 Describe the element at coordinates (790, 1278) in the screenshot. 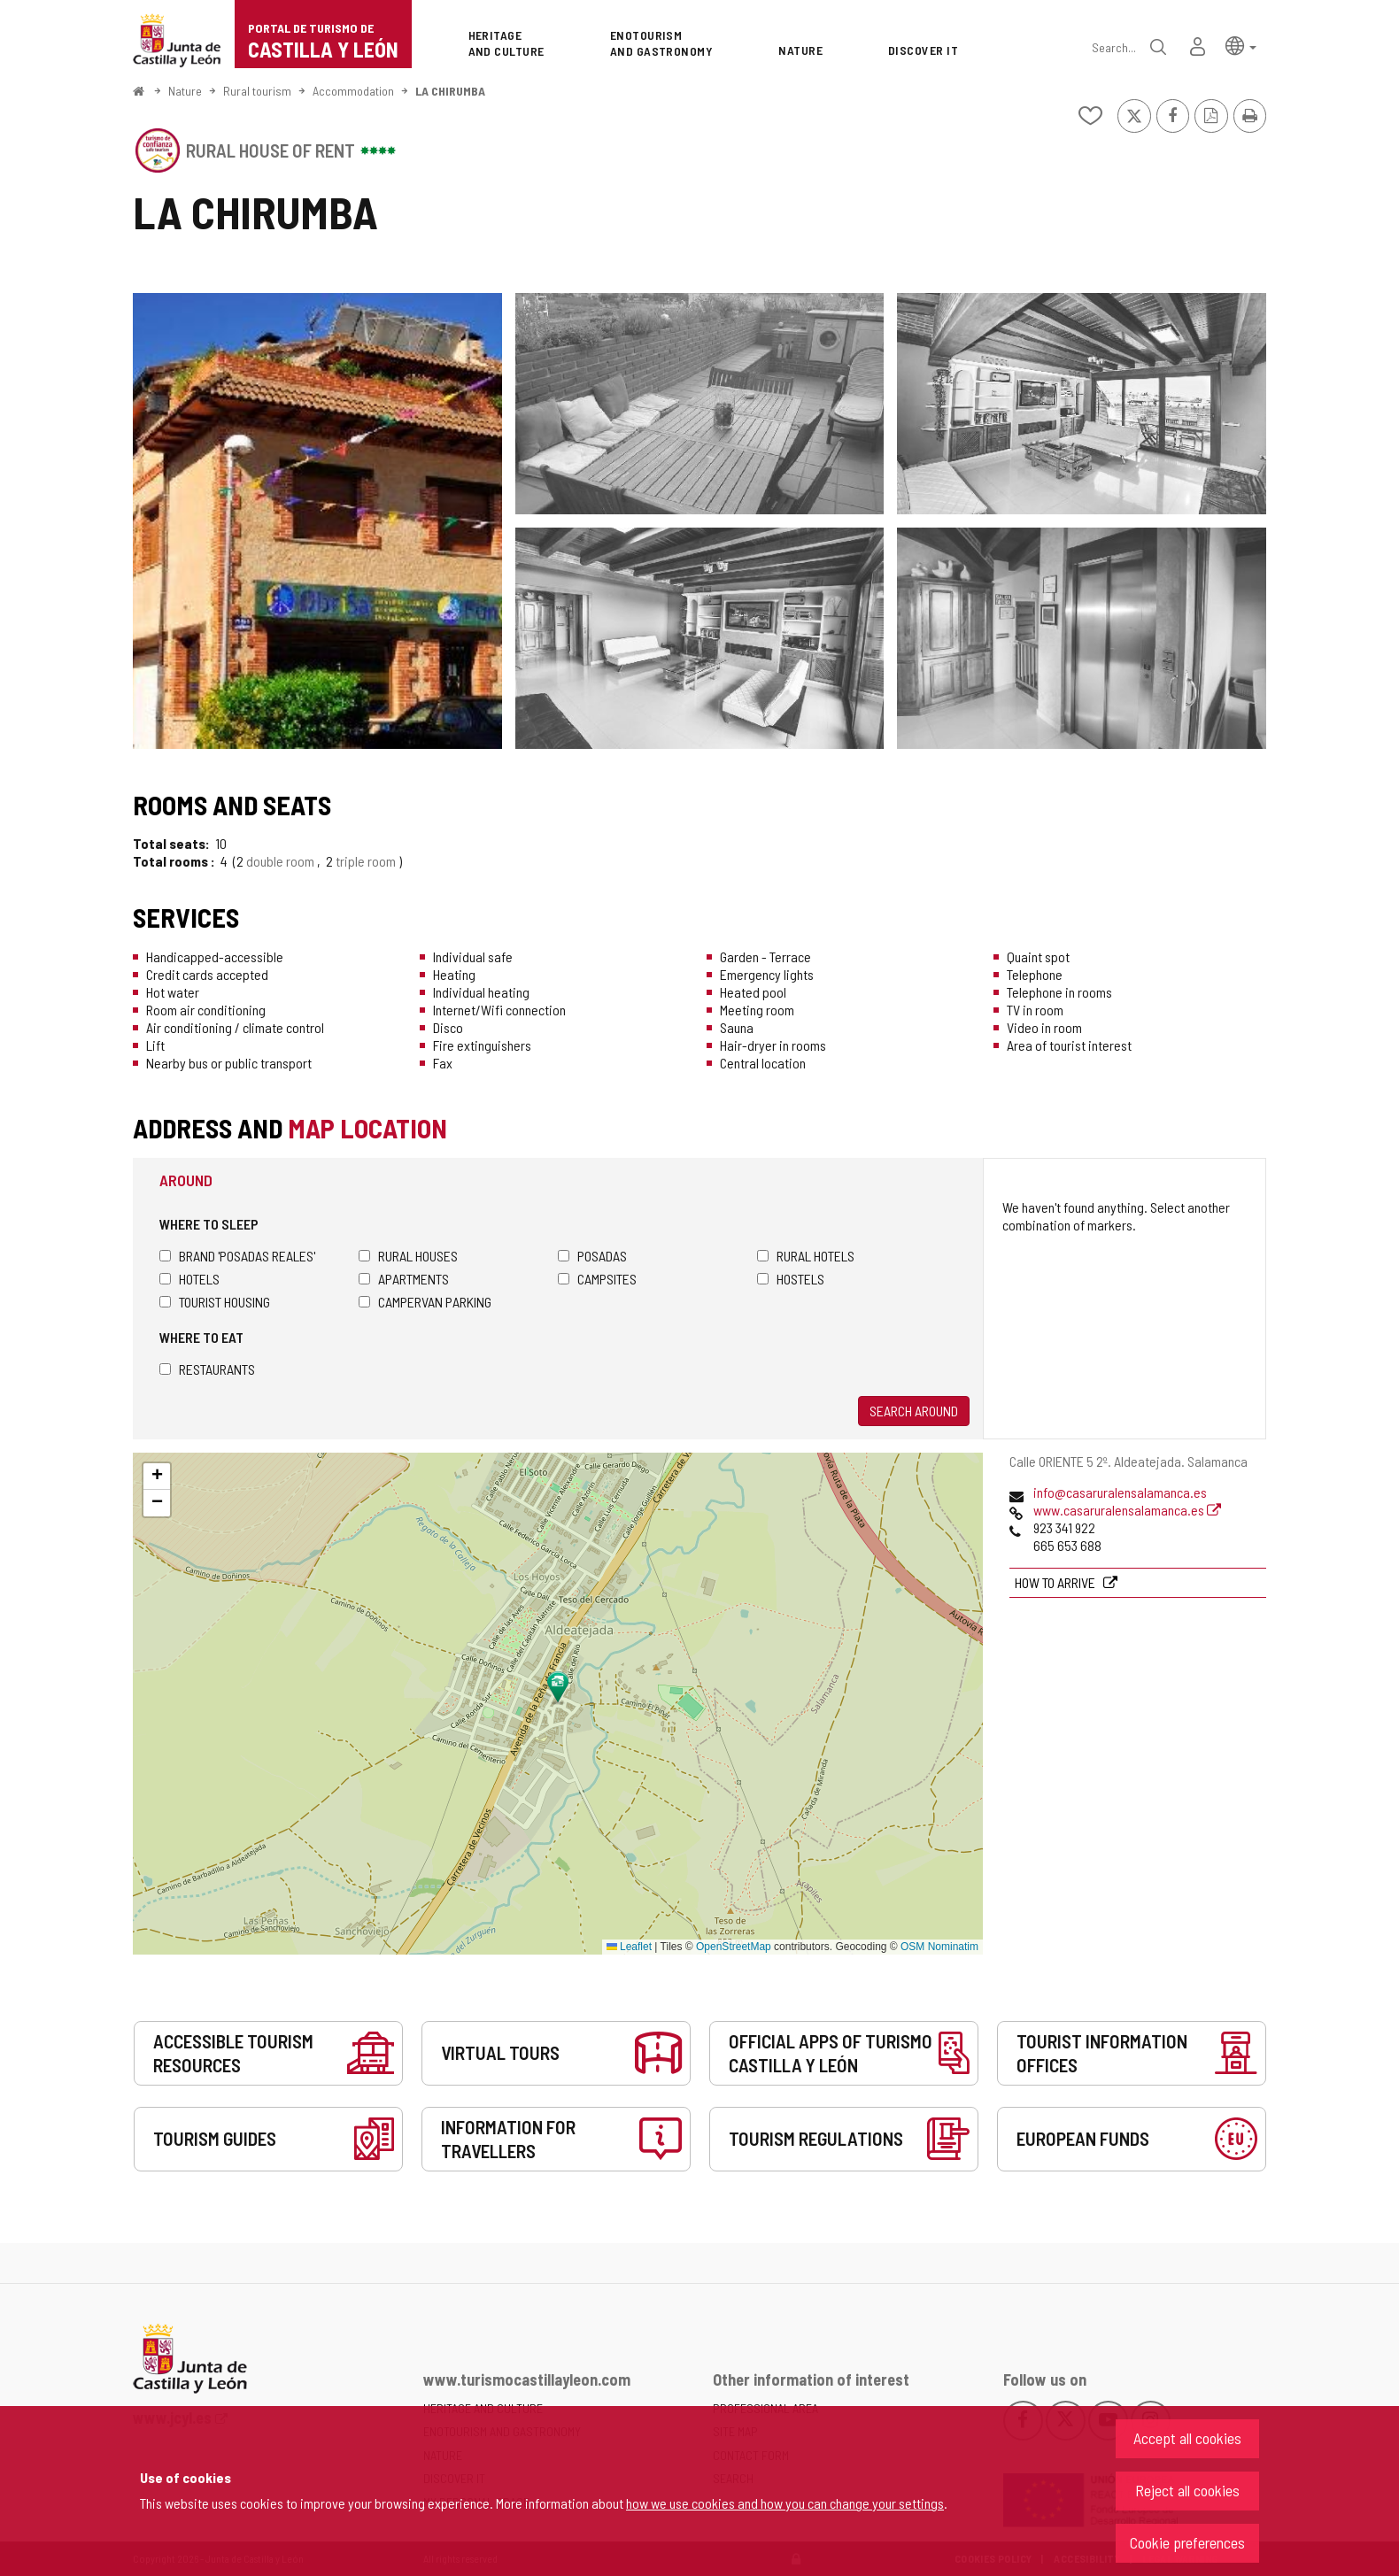

I see `Hostels` at that location.